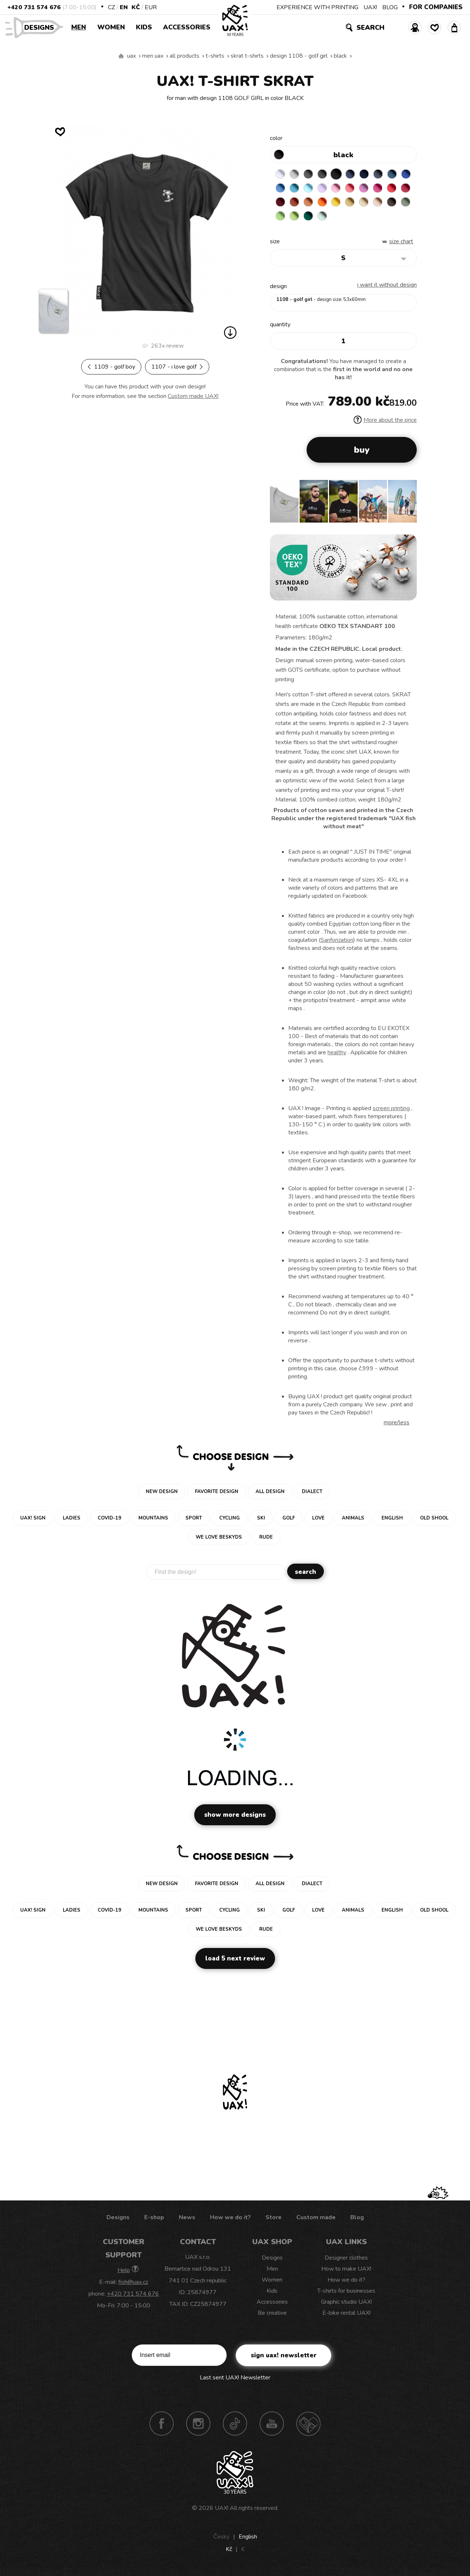  What do you see at coordinates (381, 188) in the screenshot?
I see `CLASSIC PINK` at bounding box center [381, 188].